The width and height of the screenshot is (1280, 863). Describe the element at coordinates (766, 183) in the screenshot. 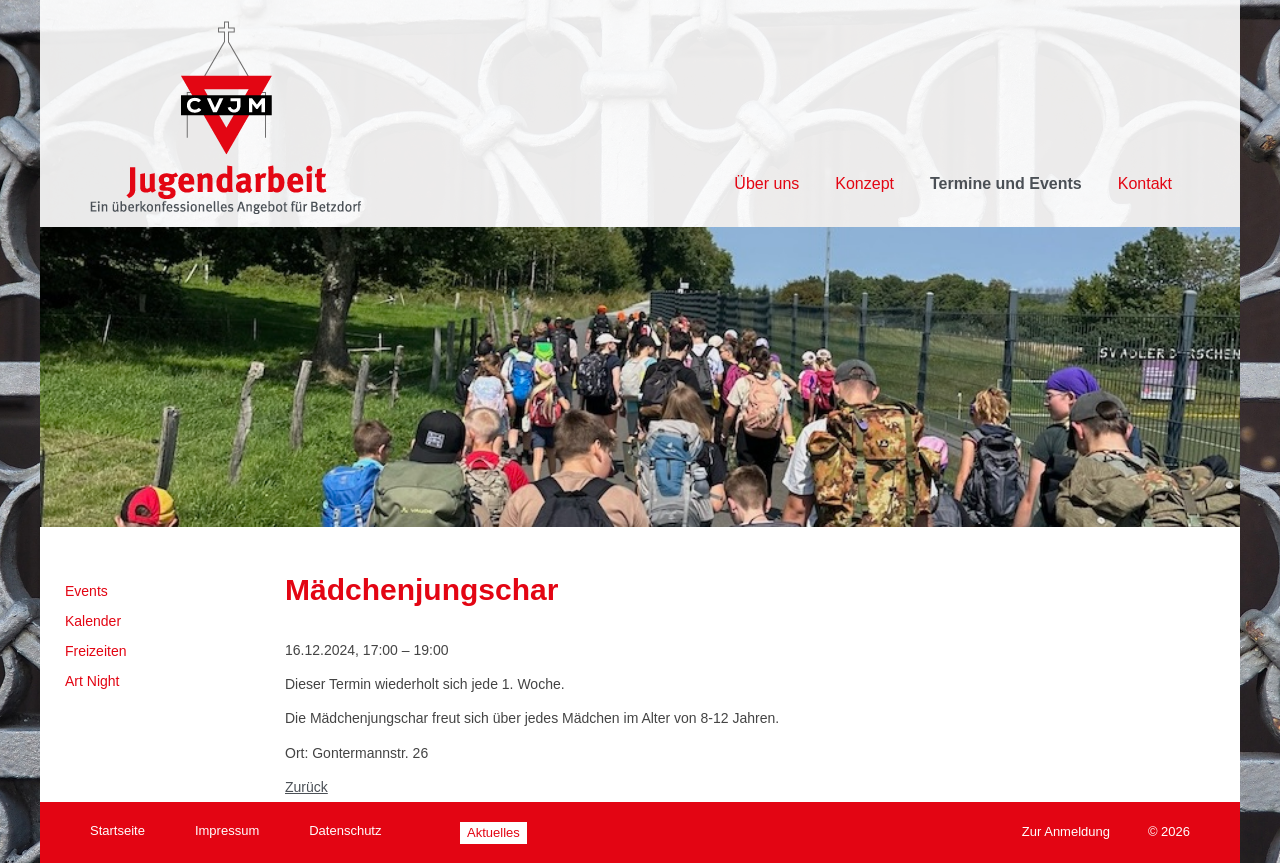

I see `Über uns` at that location.